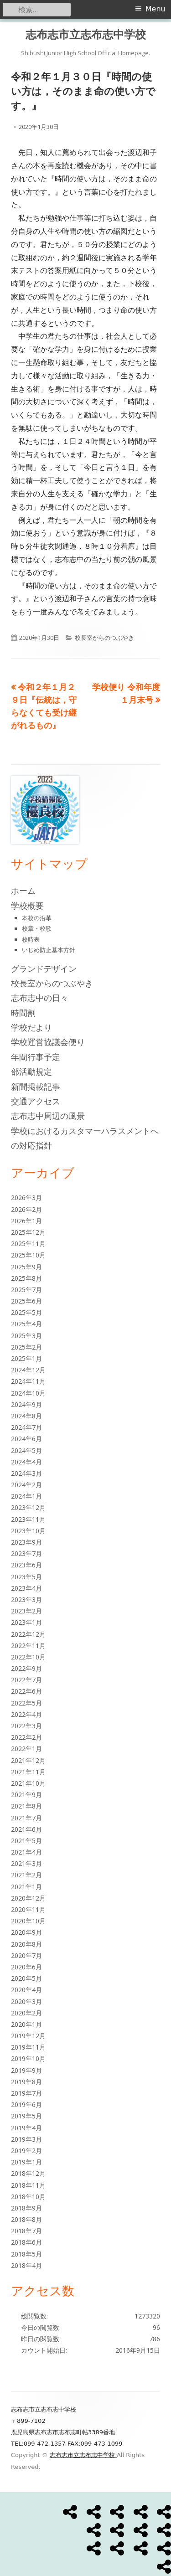 The height and width of the screenshot is (2576, 171). What do you see at coordinates (26, 1473) in the screenshot?
I see `2024年3月` at bounding box center [26, 1473].